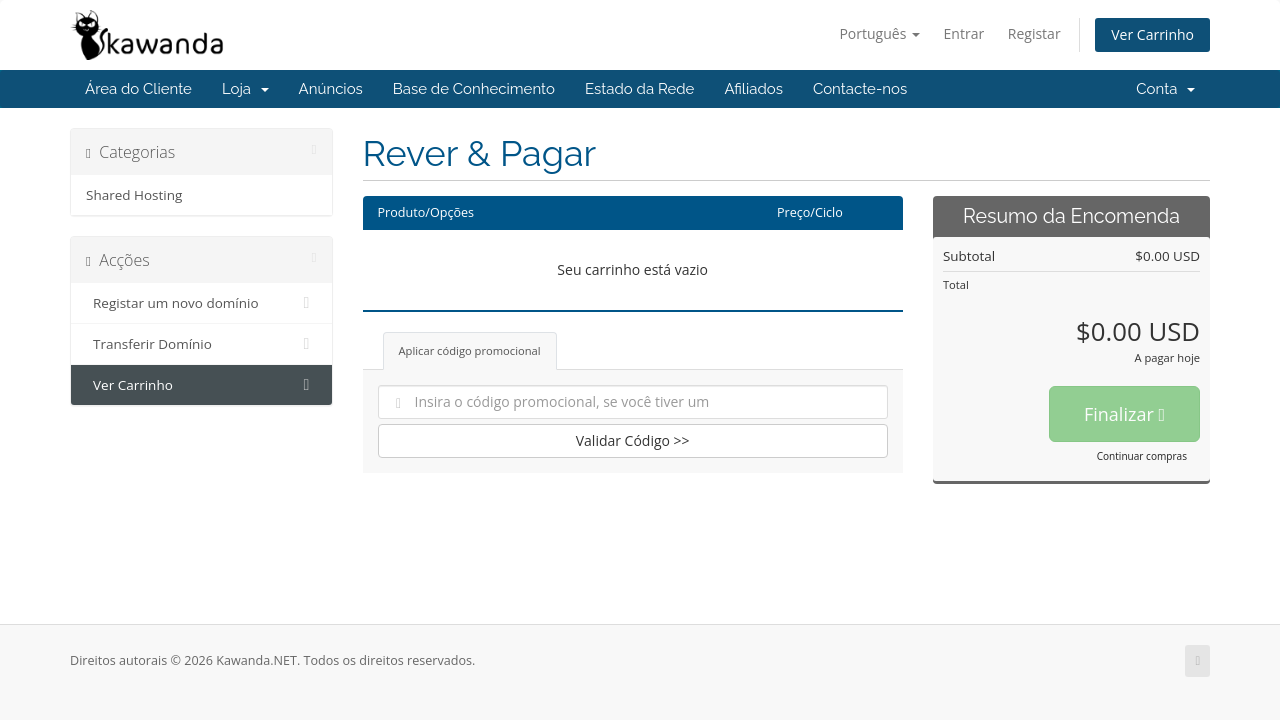  I want to click on Aplicar código promocional [tab], so click(470, 350).